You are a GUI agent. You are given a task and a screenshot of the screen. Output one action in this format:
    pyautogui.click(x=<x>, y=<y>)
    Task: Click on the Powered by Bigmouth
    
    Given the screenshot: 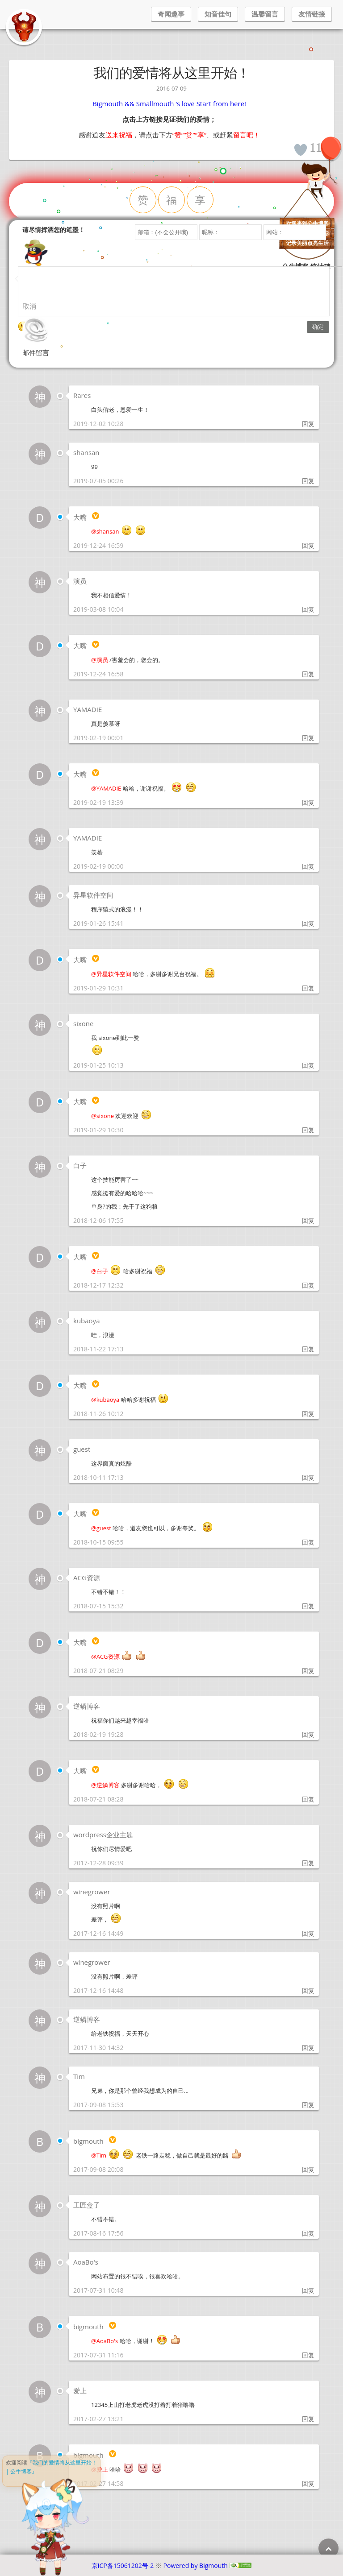 What is the action you would take?
    pyautogui.click(x=195, y=2565)
    